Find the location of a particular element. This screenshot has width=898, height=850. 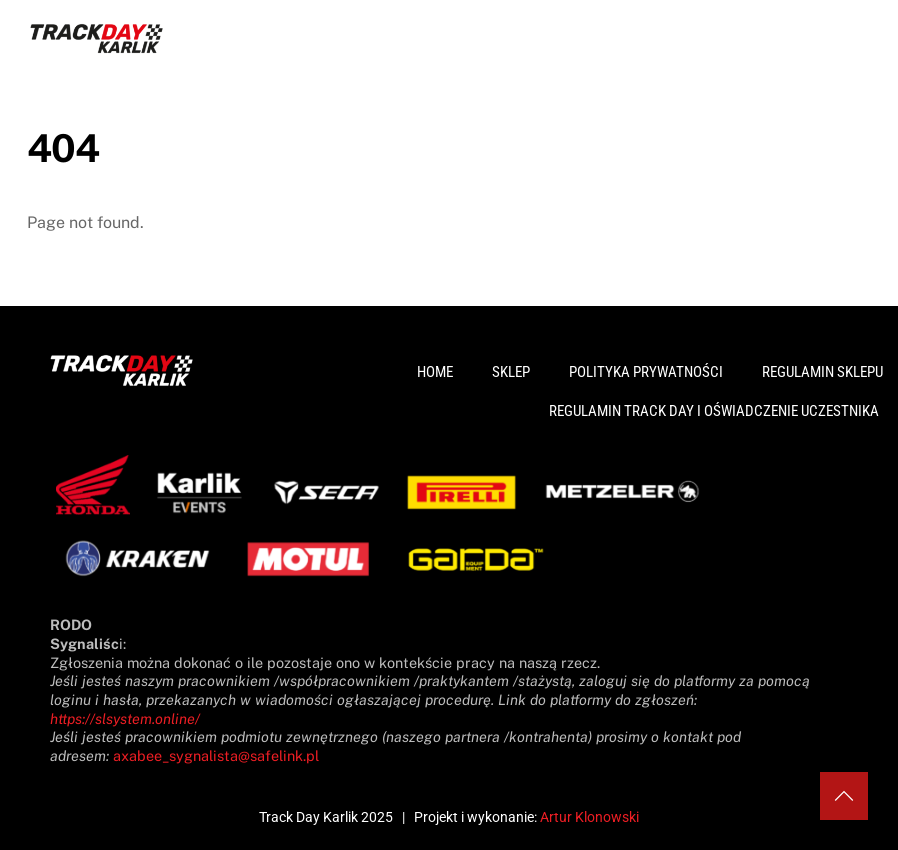

Regulamin Track Day i Oświadczenie Uczestnika is located at coordinates (714, 411).